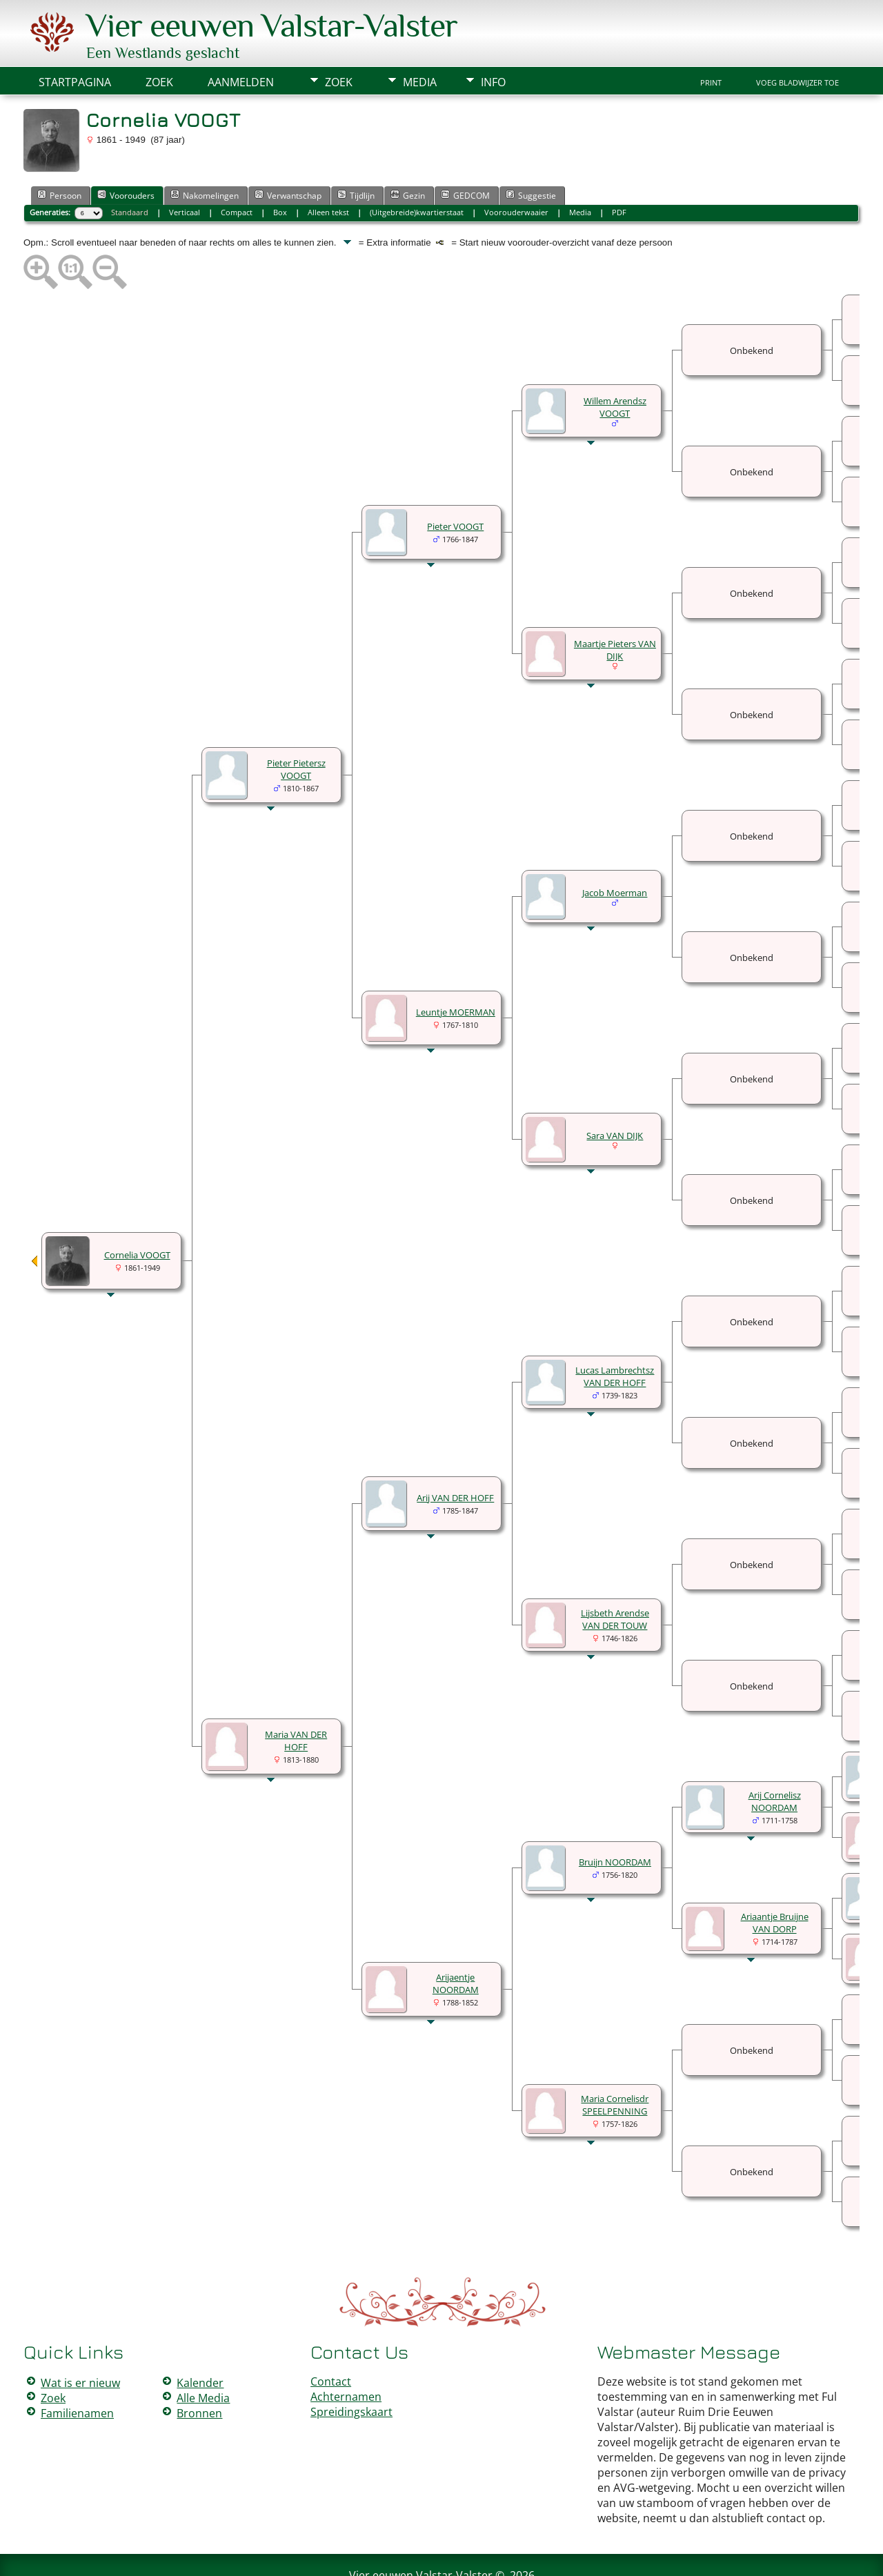 The width and height of the screenshot is (883, 2576). I want to click on Zoek, so click(339, 40).